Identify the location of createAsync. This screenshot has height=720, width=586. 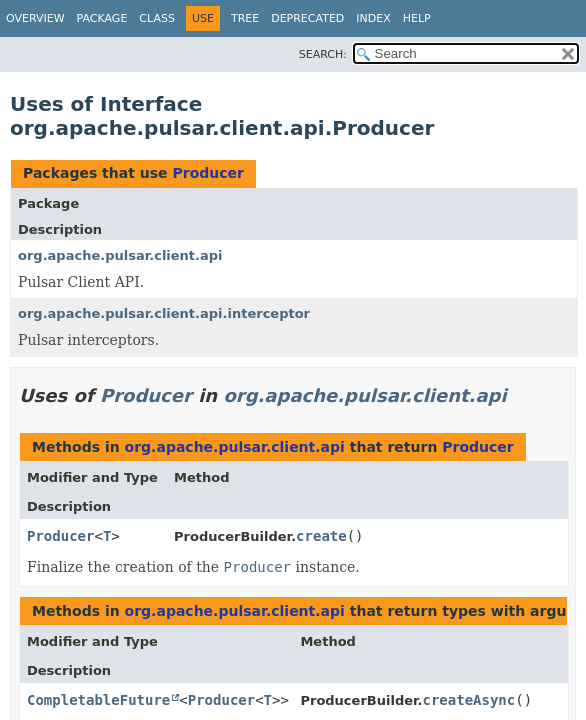
(469, 700).